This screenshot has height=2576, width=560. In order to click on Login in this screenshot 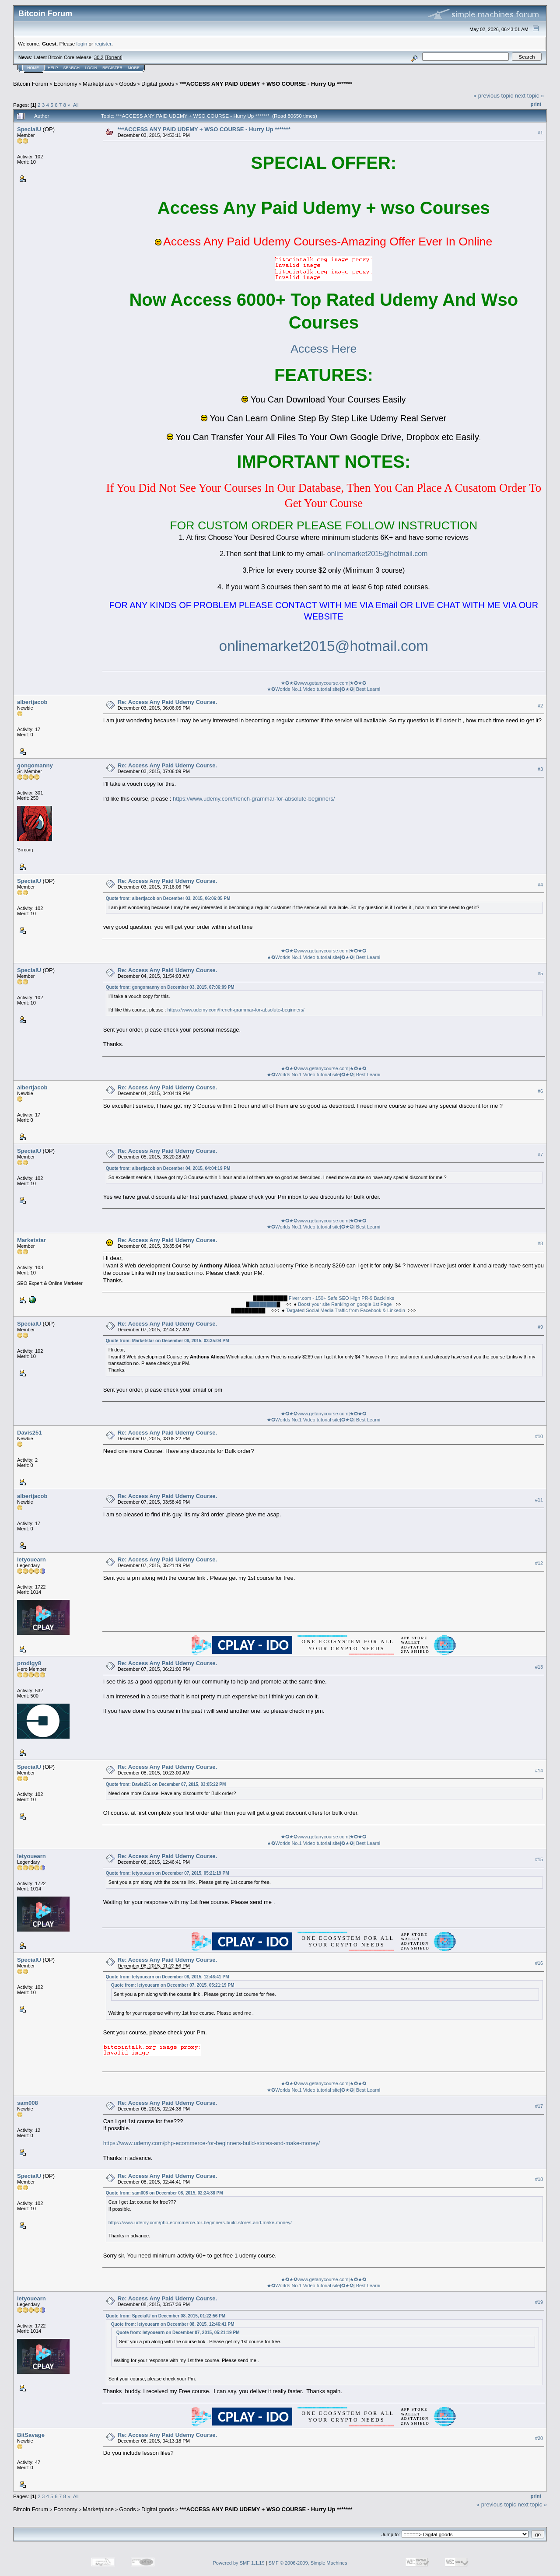, I will do `click(91, 68)`.